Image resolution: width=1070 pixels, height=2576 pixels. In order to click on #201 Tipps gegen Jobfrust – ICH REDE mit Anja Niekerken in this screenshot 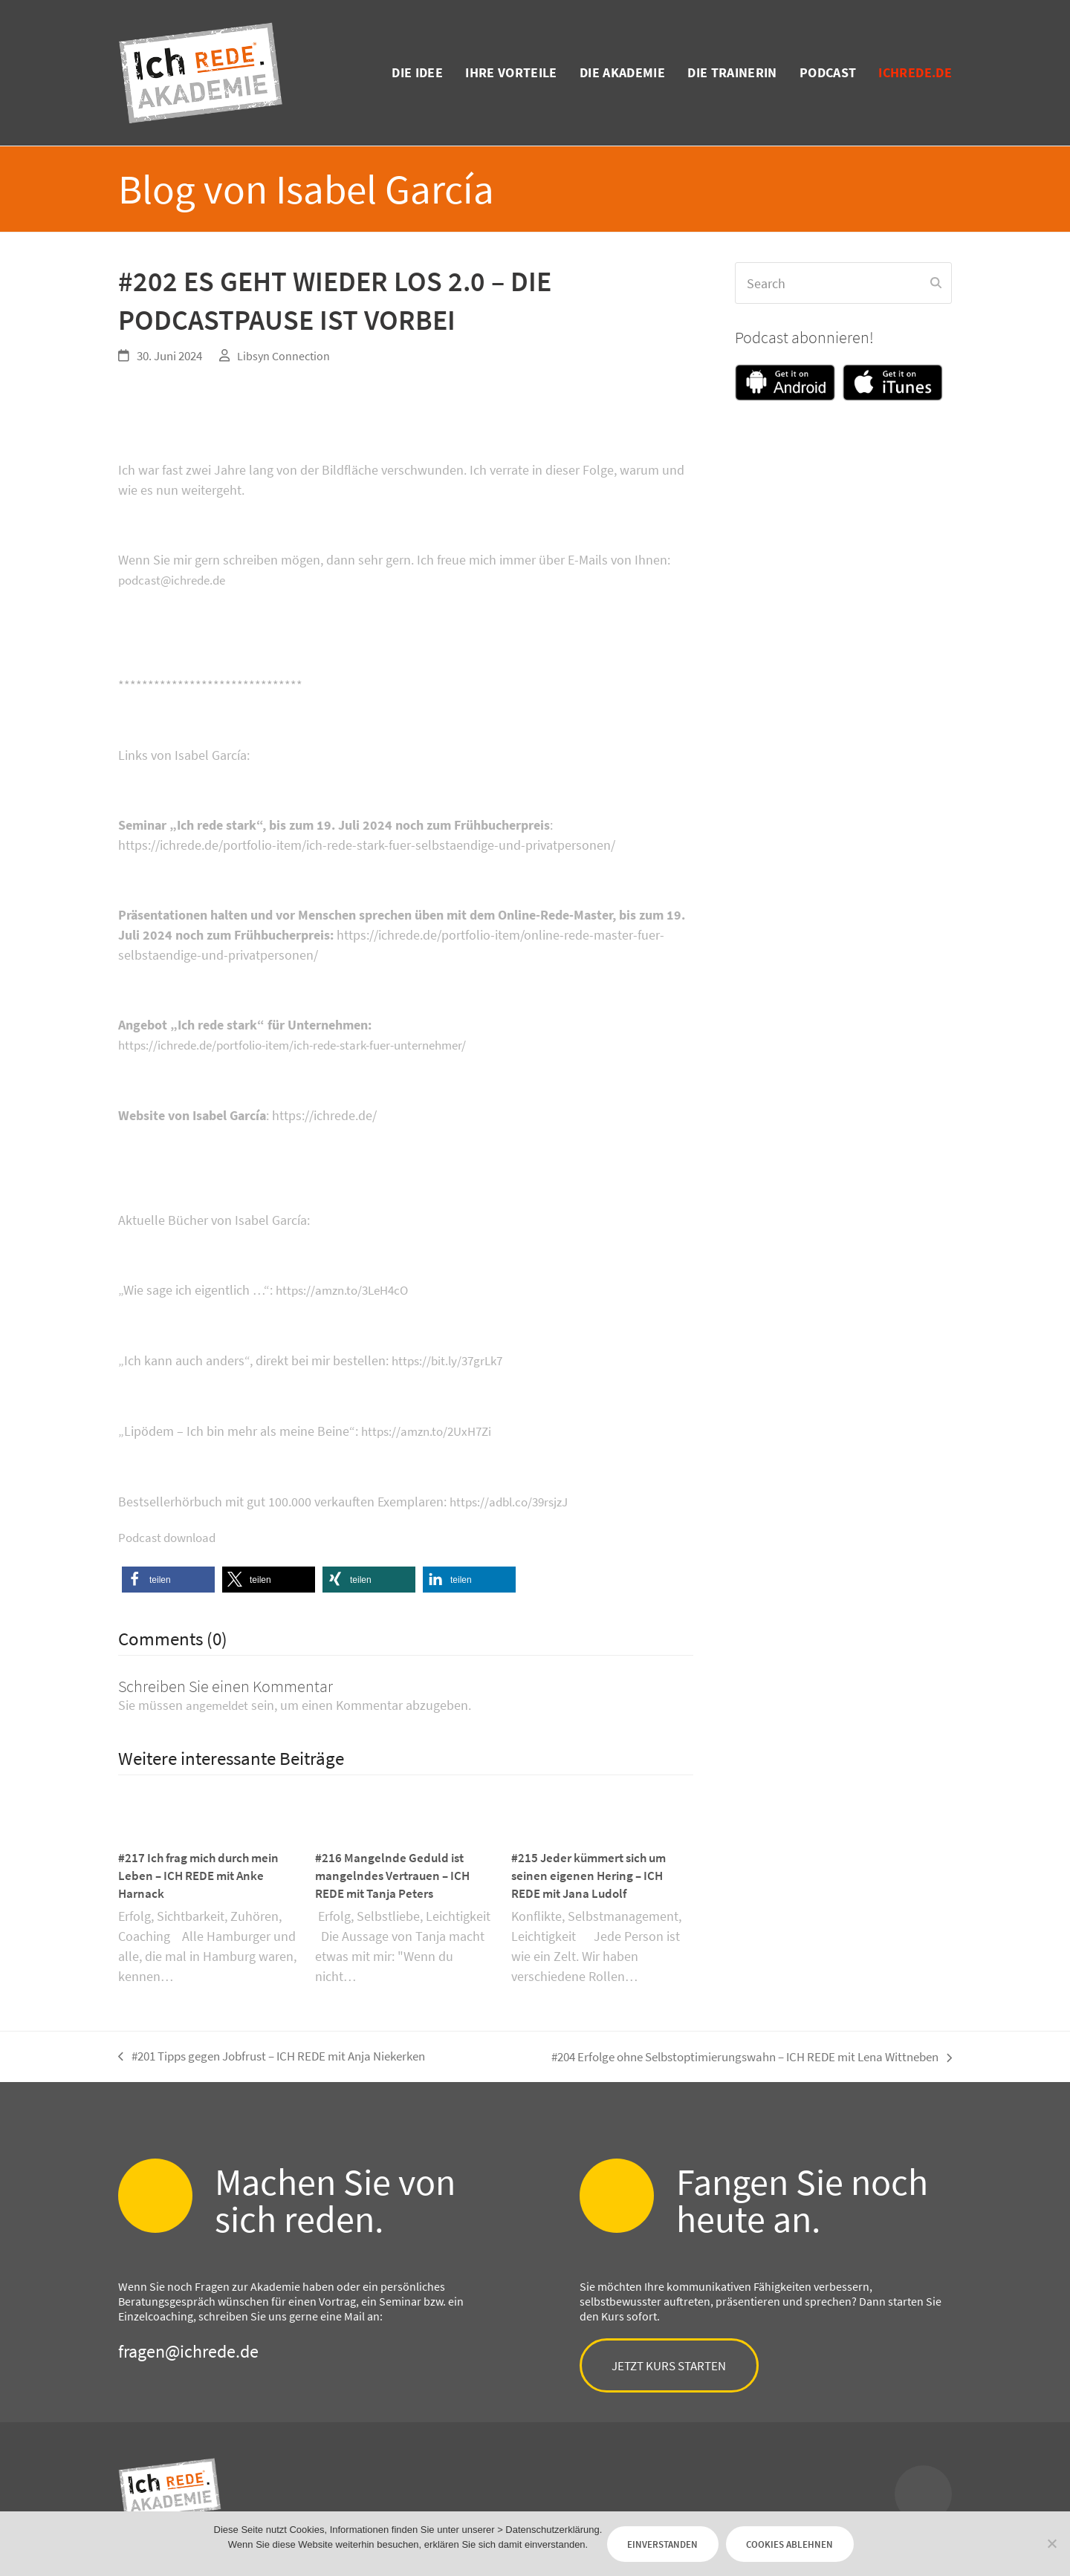, I will do `click(286, 2054)`.